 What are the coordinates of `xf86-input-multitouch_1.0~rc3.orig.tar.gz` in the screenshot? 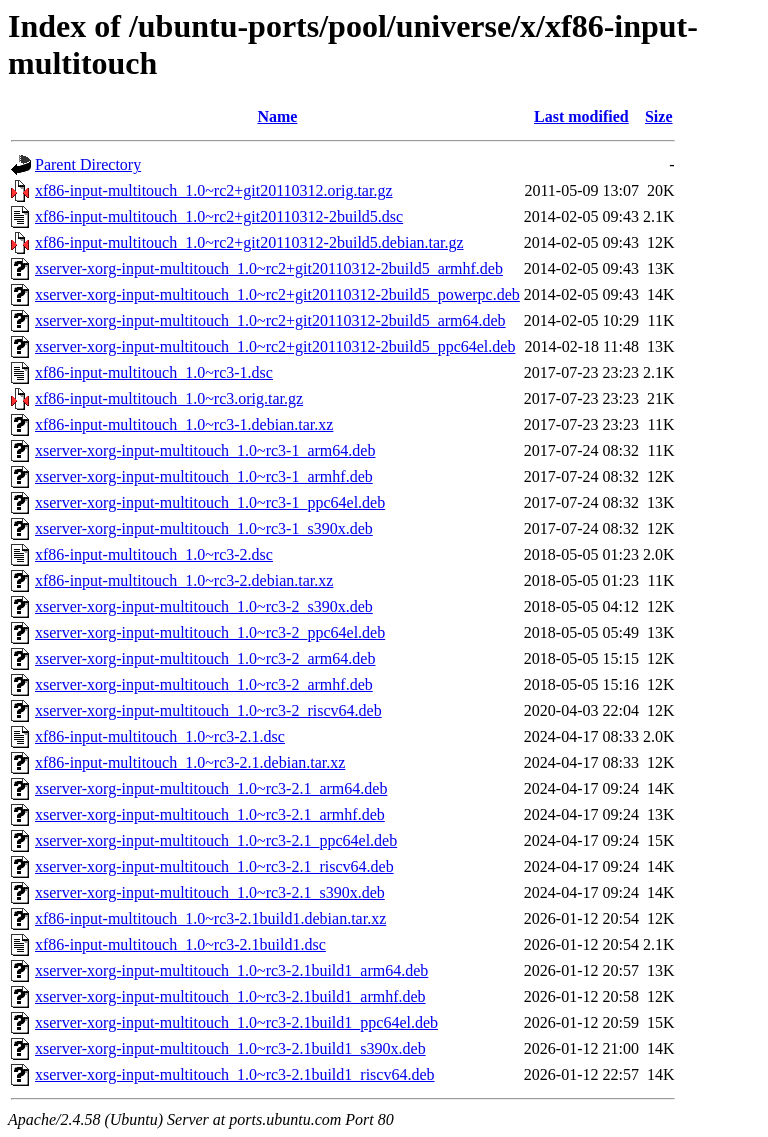 It's located at (169, 398).